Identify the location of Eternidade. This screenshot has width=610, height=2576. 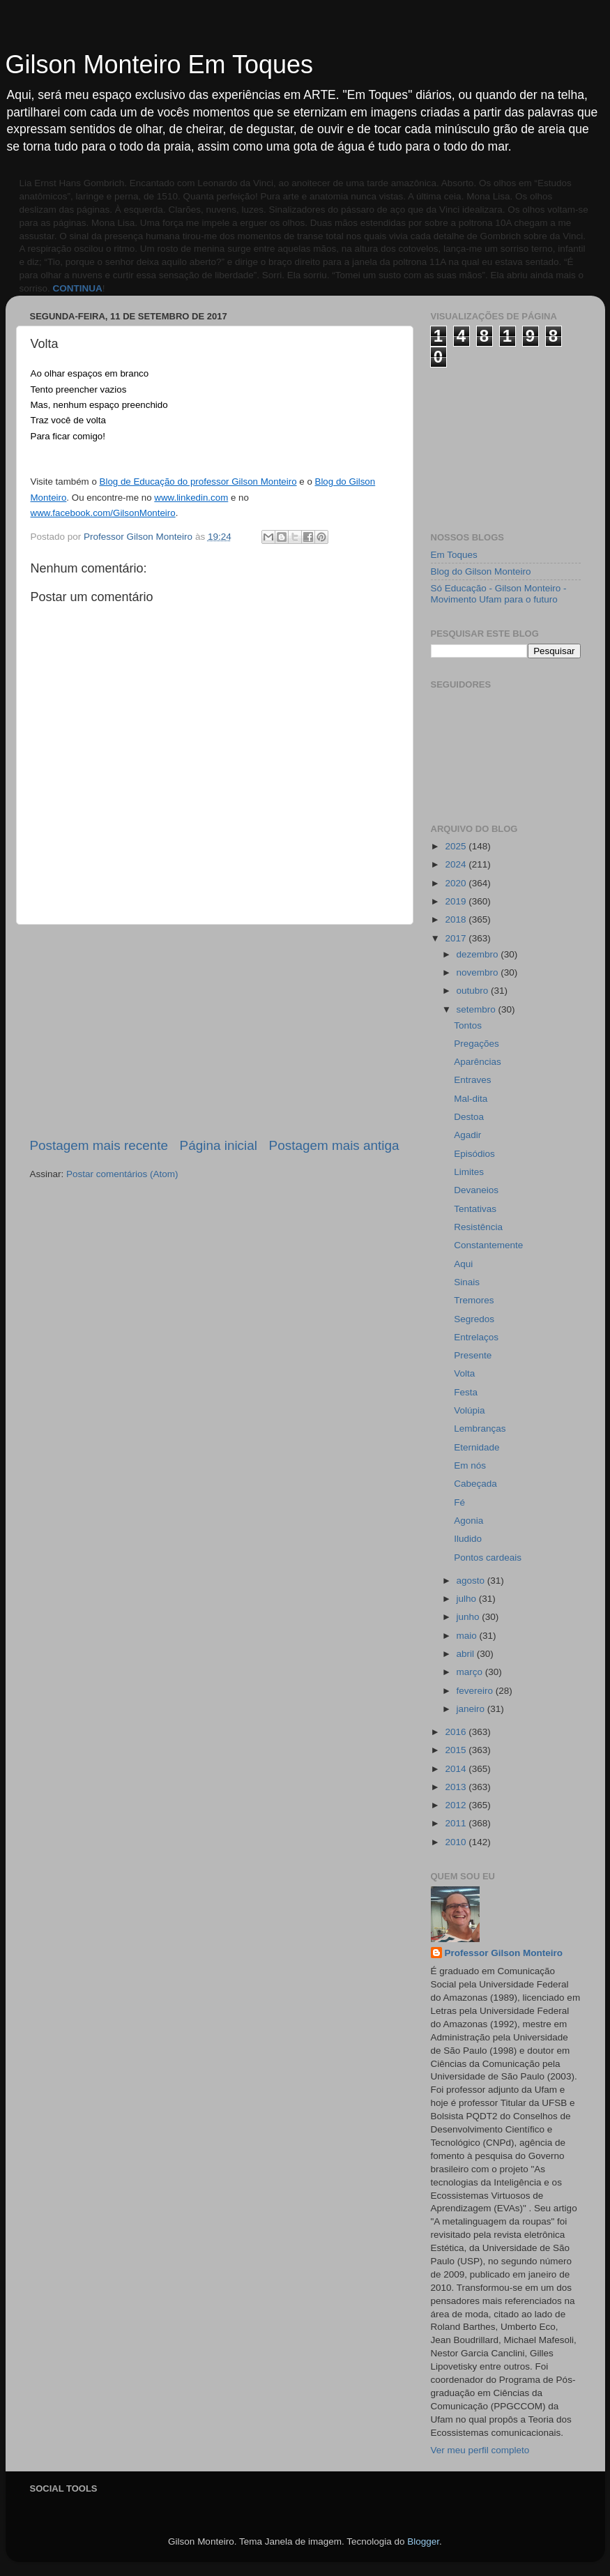
(476, 1447).